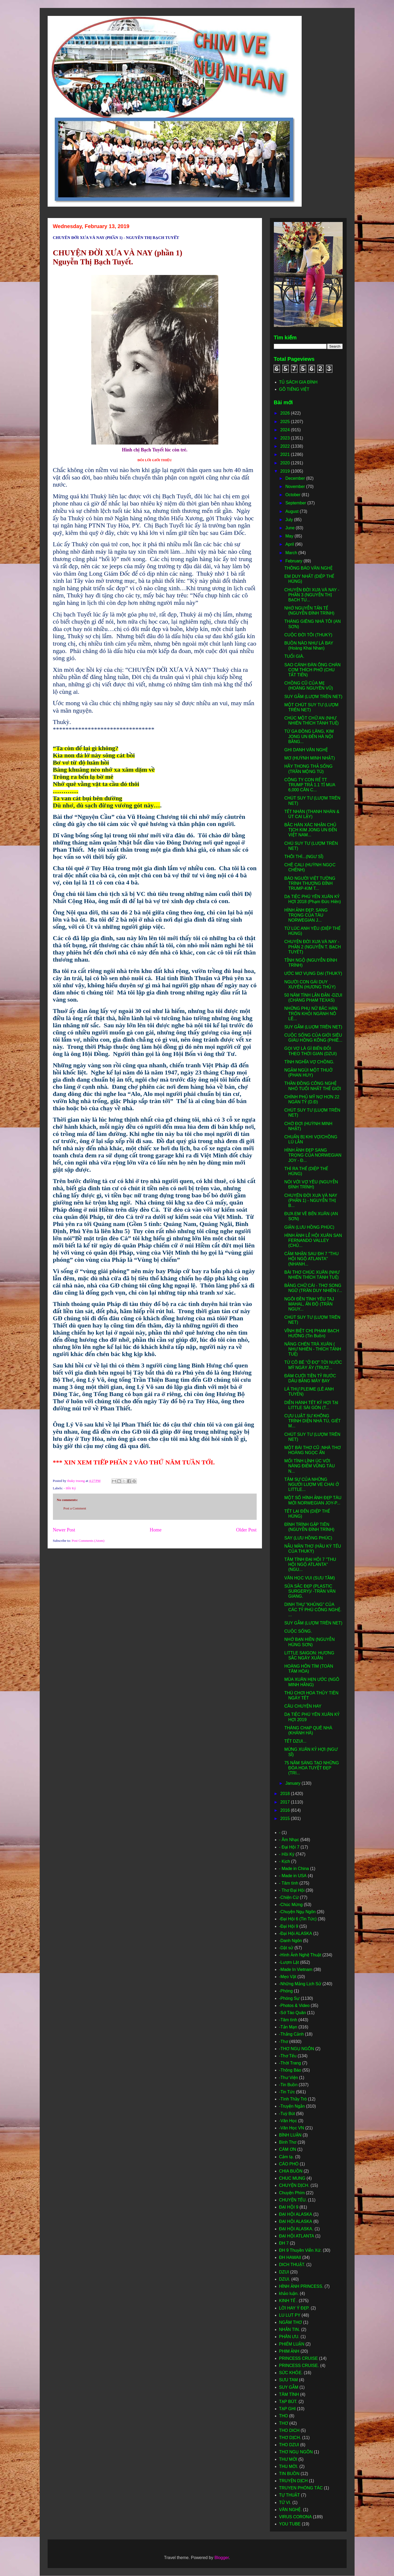 The image size is (394, 2576). Describe the element at coordinates (309, 1578) in the screenshot. I see `VĂN HỌC VUI (SƯU TẦM)` at that location.